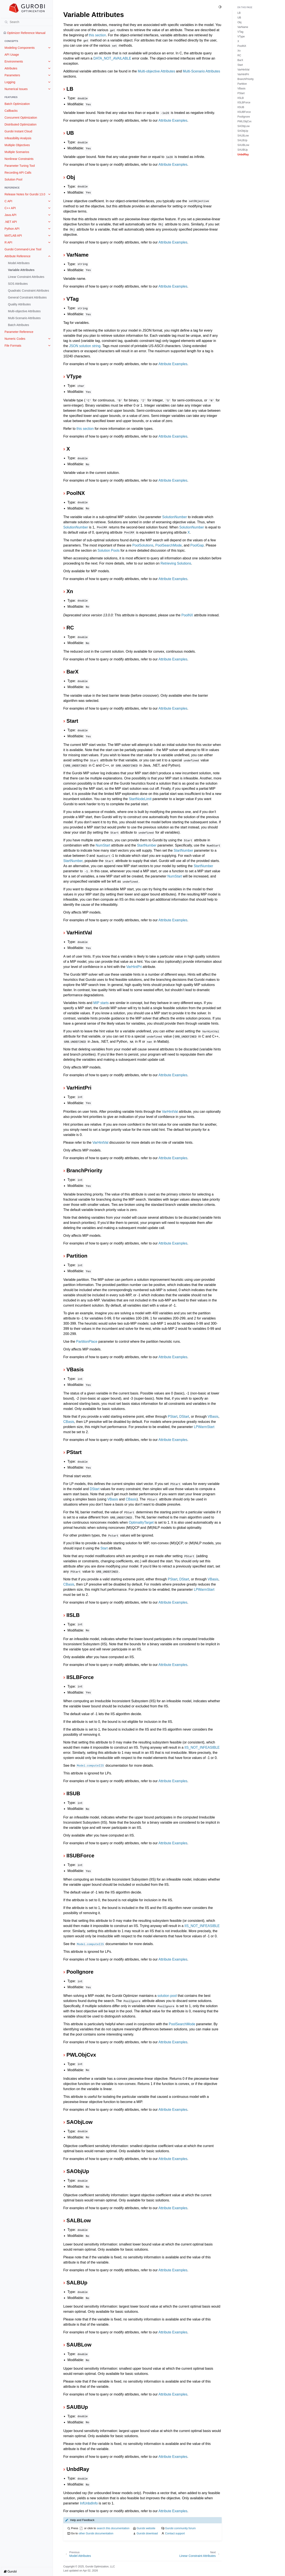  What do you see at coordinates (18, 172) in the screenshot?
I see `Recording API Calls` at bounding box center [18, 172].